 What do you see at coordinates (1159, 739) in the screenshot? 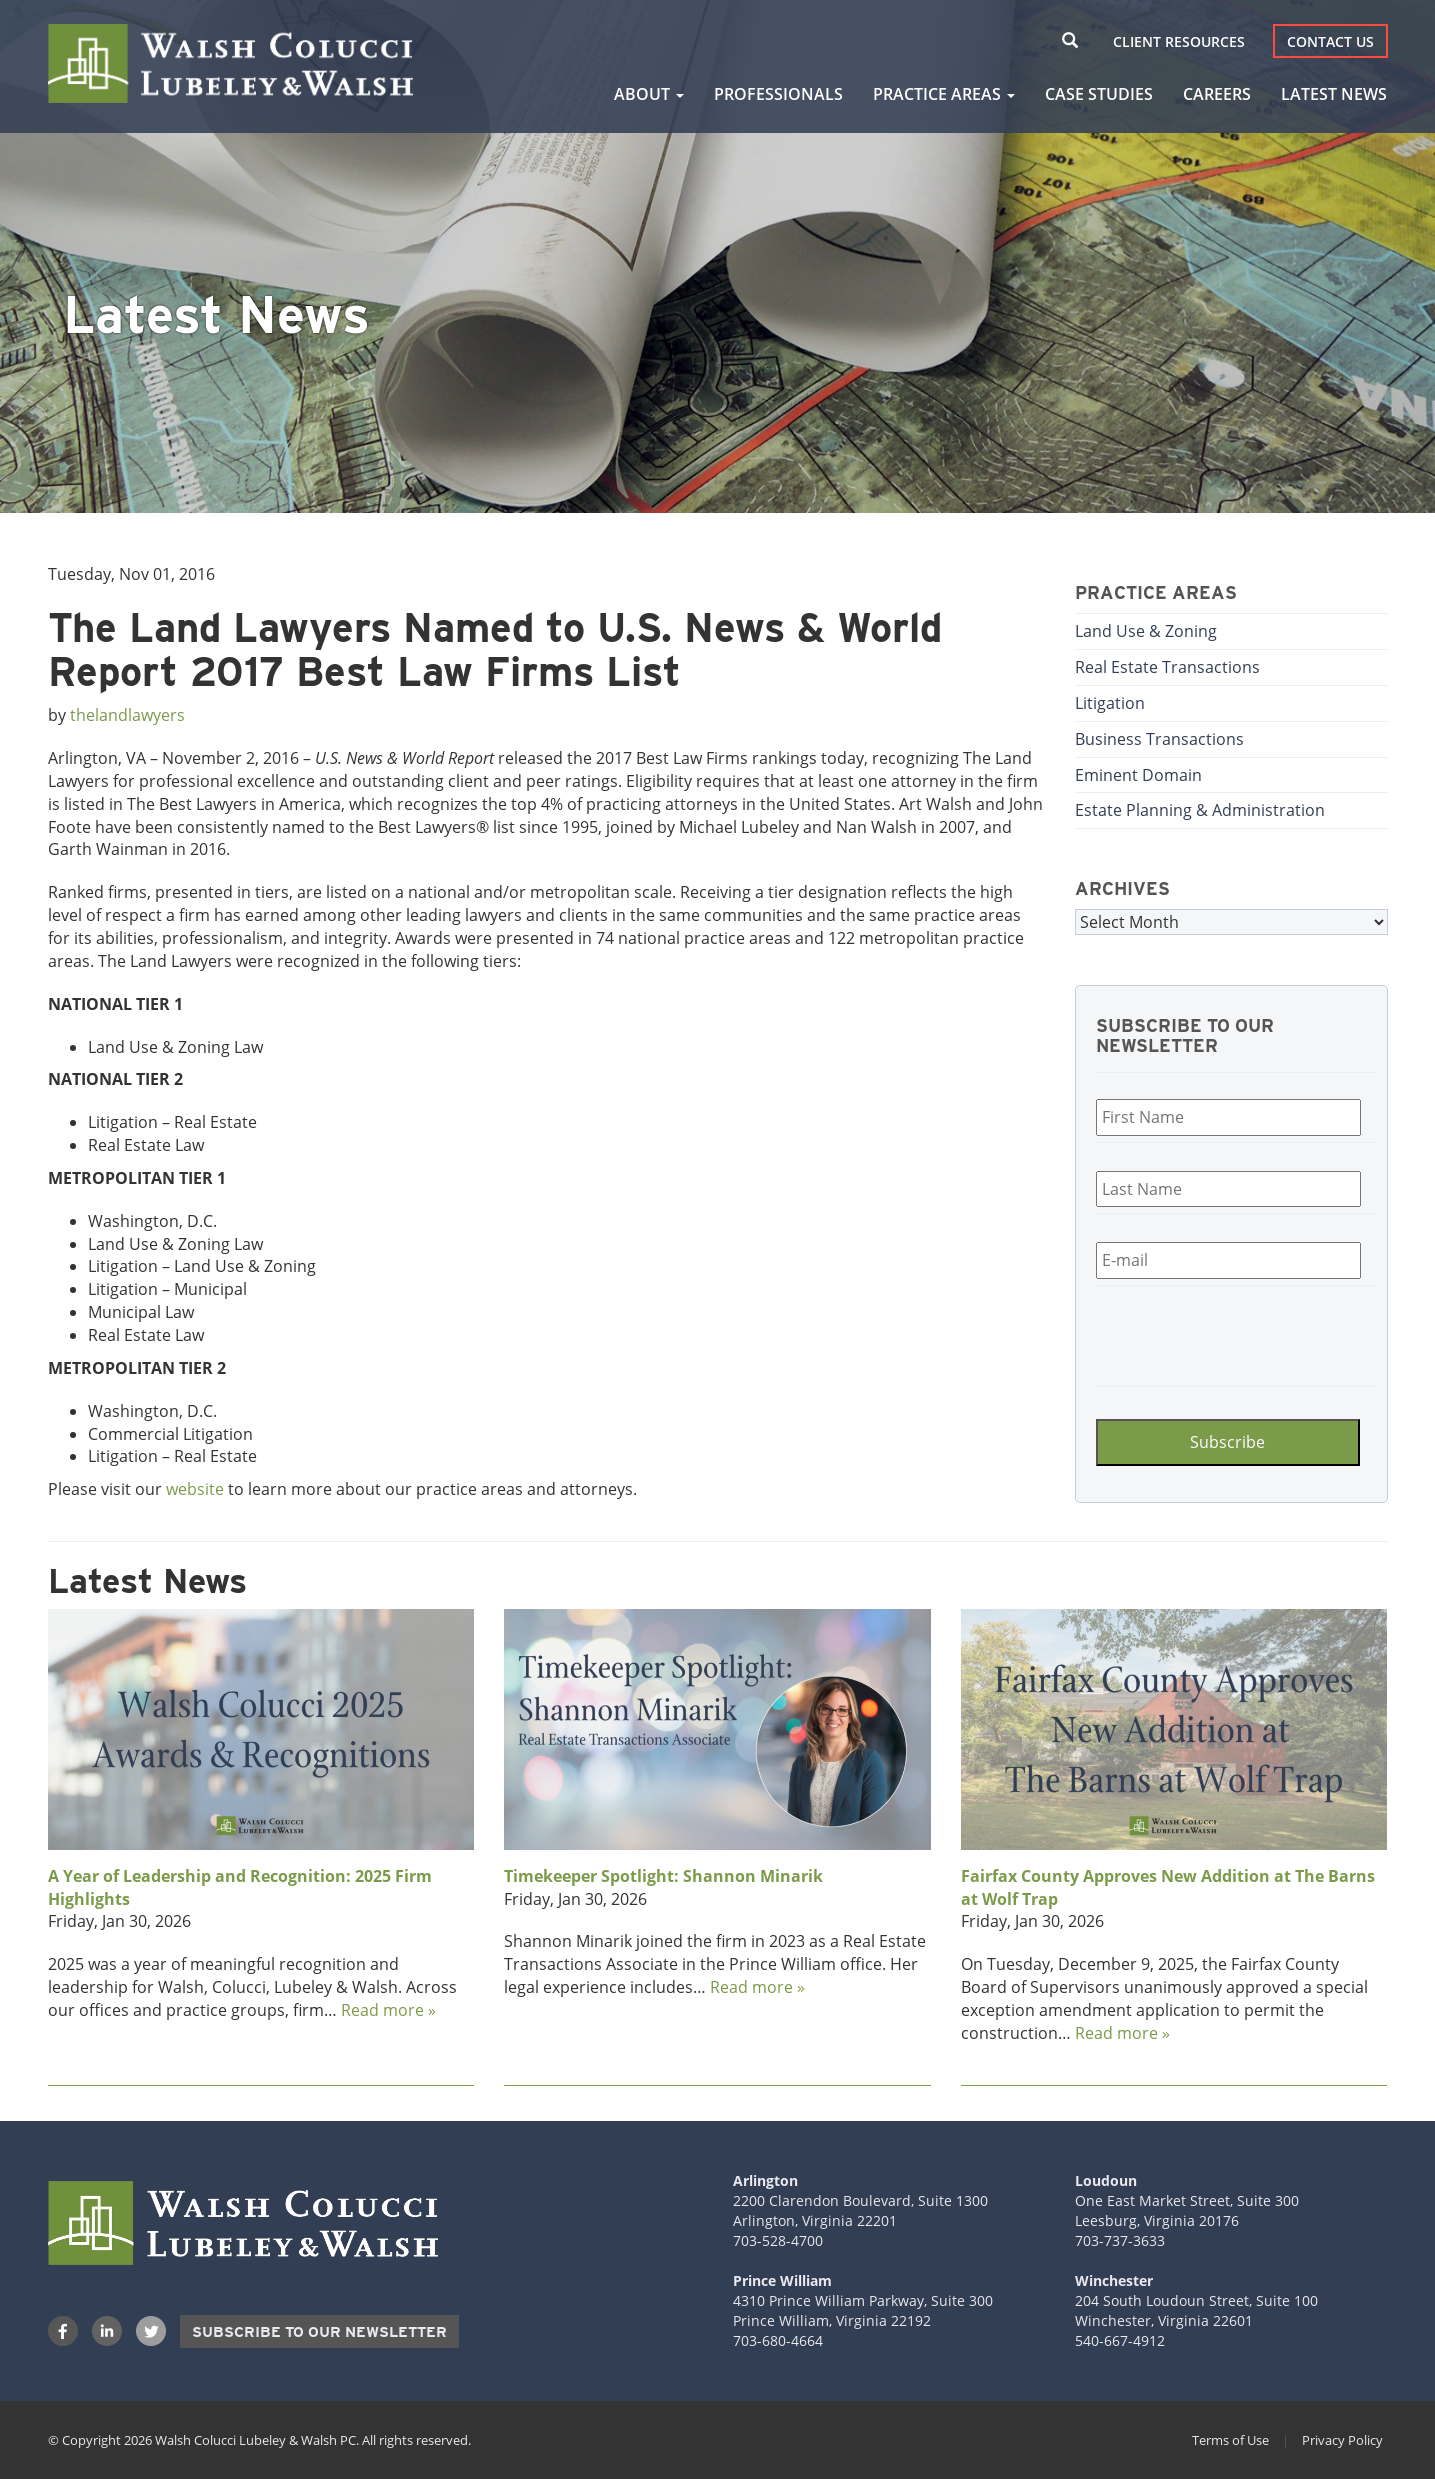
I see `Business Transactions` at bounding box center [1159, 739].